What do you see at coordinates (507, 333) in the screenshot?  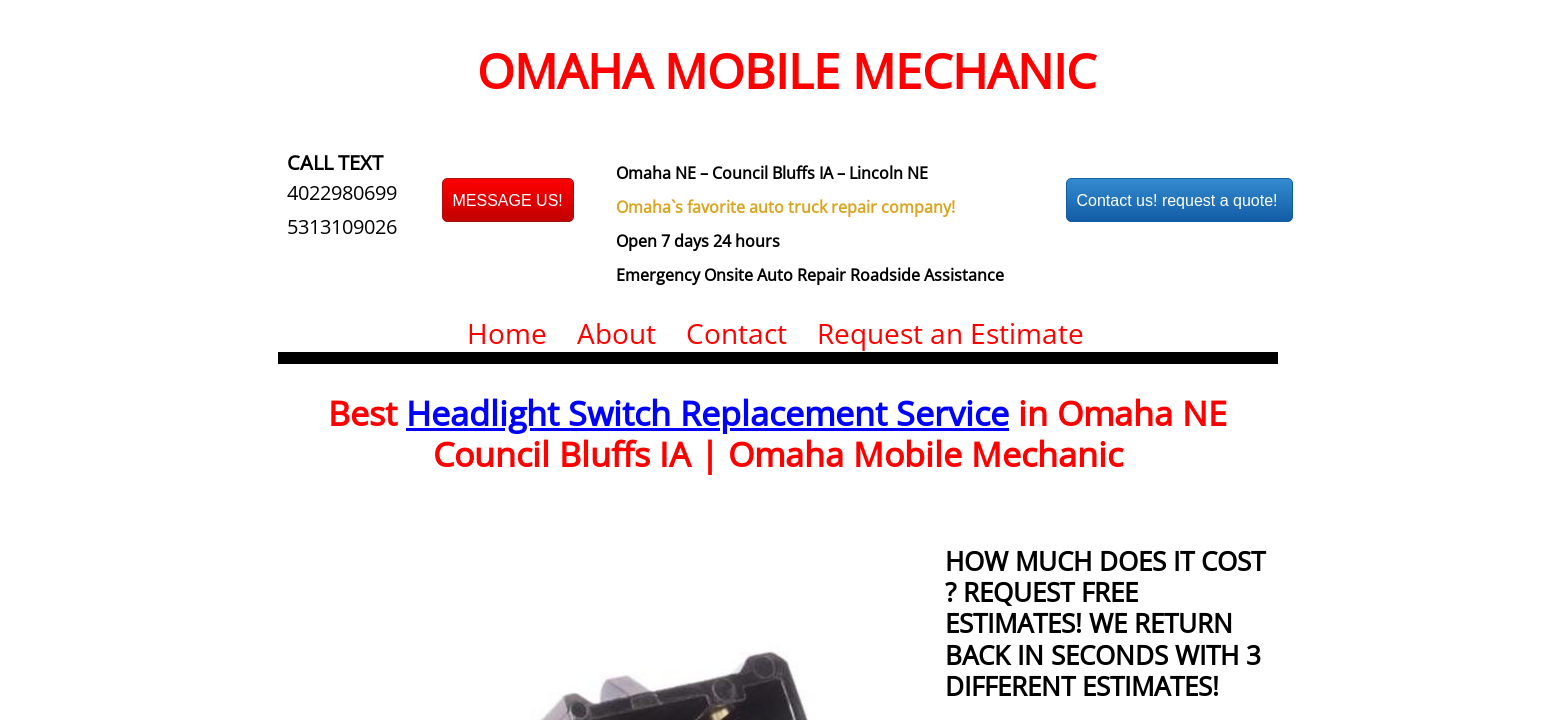 I see `Home` at bounding box center [507, 333].